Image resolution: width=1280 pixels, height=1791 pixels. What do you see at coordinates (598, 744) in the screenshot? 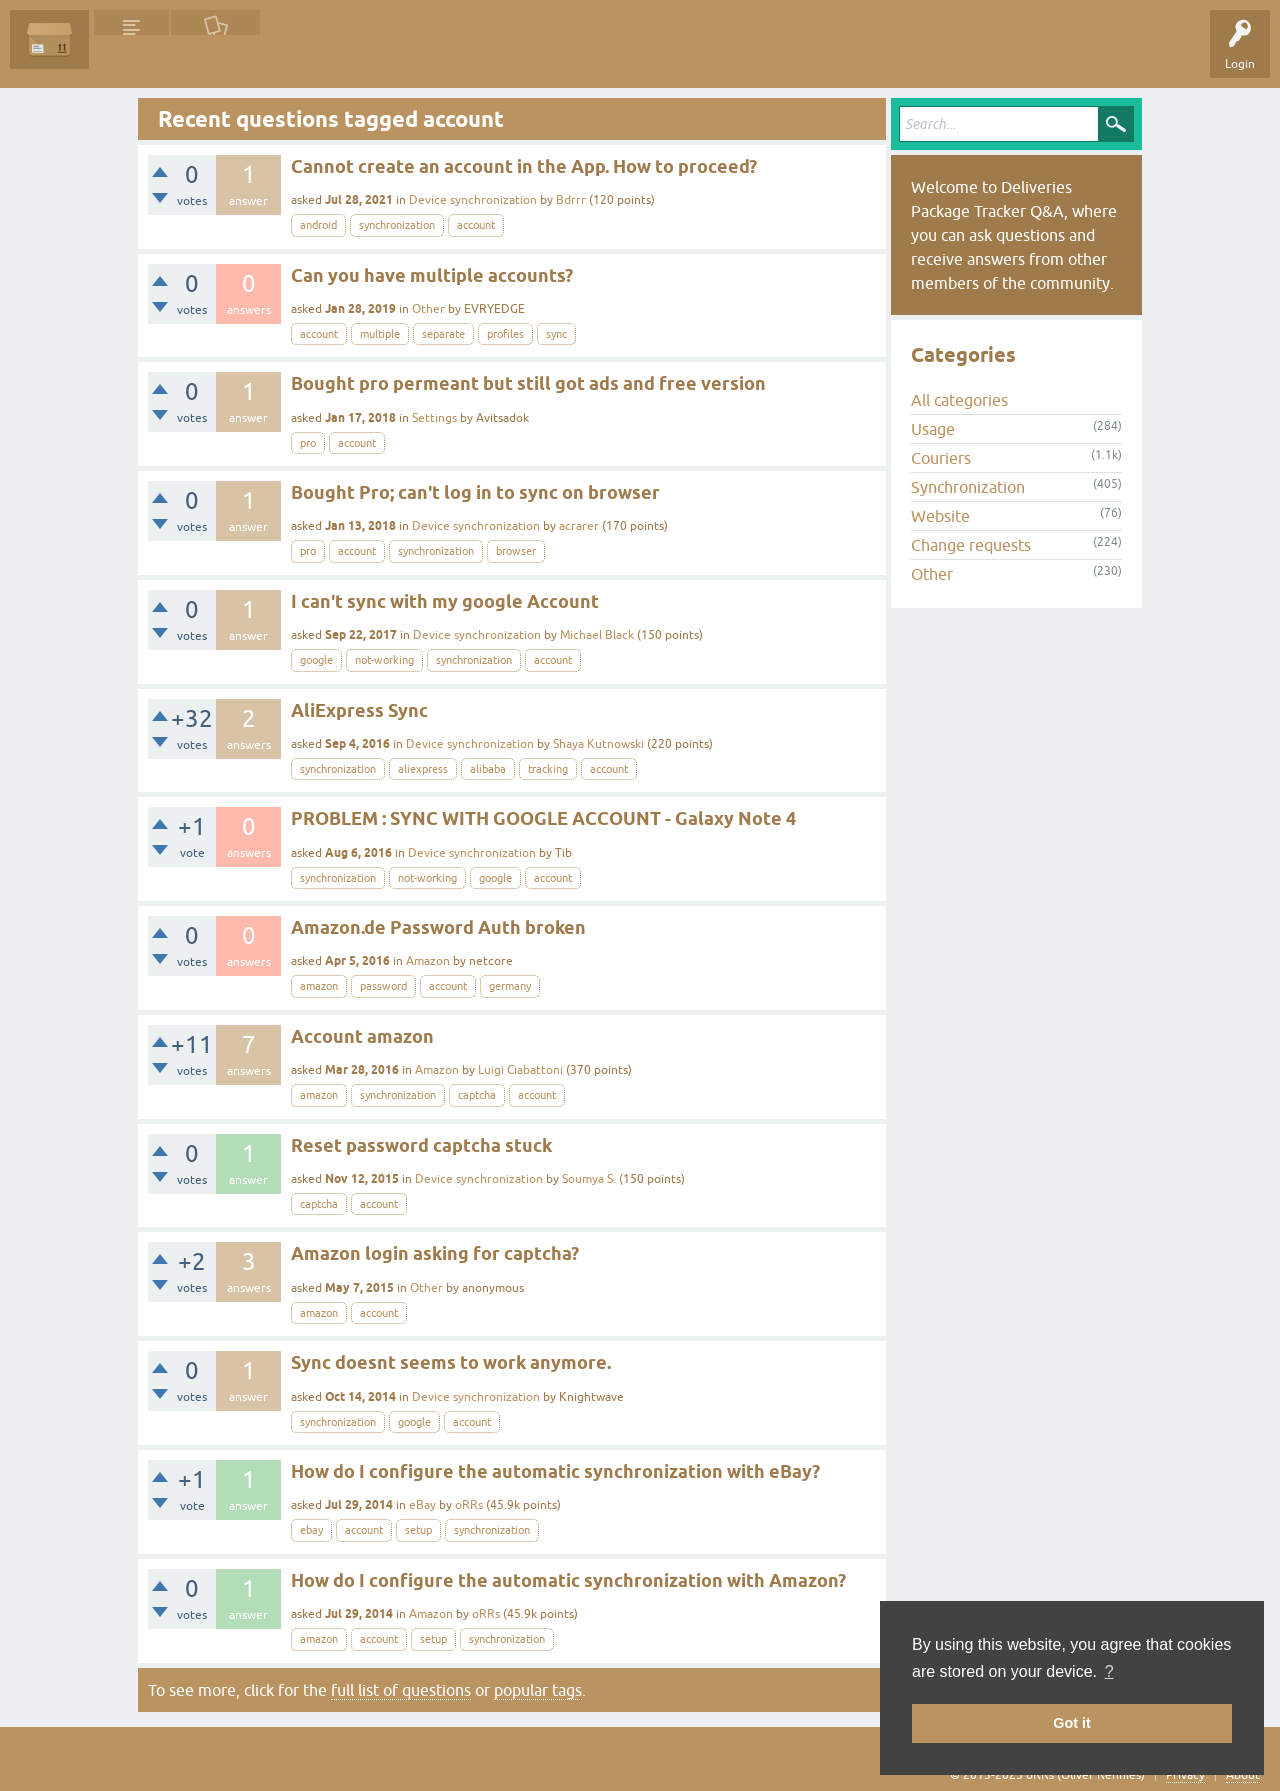
I see `Shaya Kutnowski` at bounding box center [598, 744].